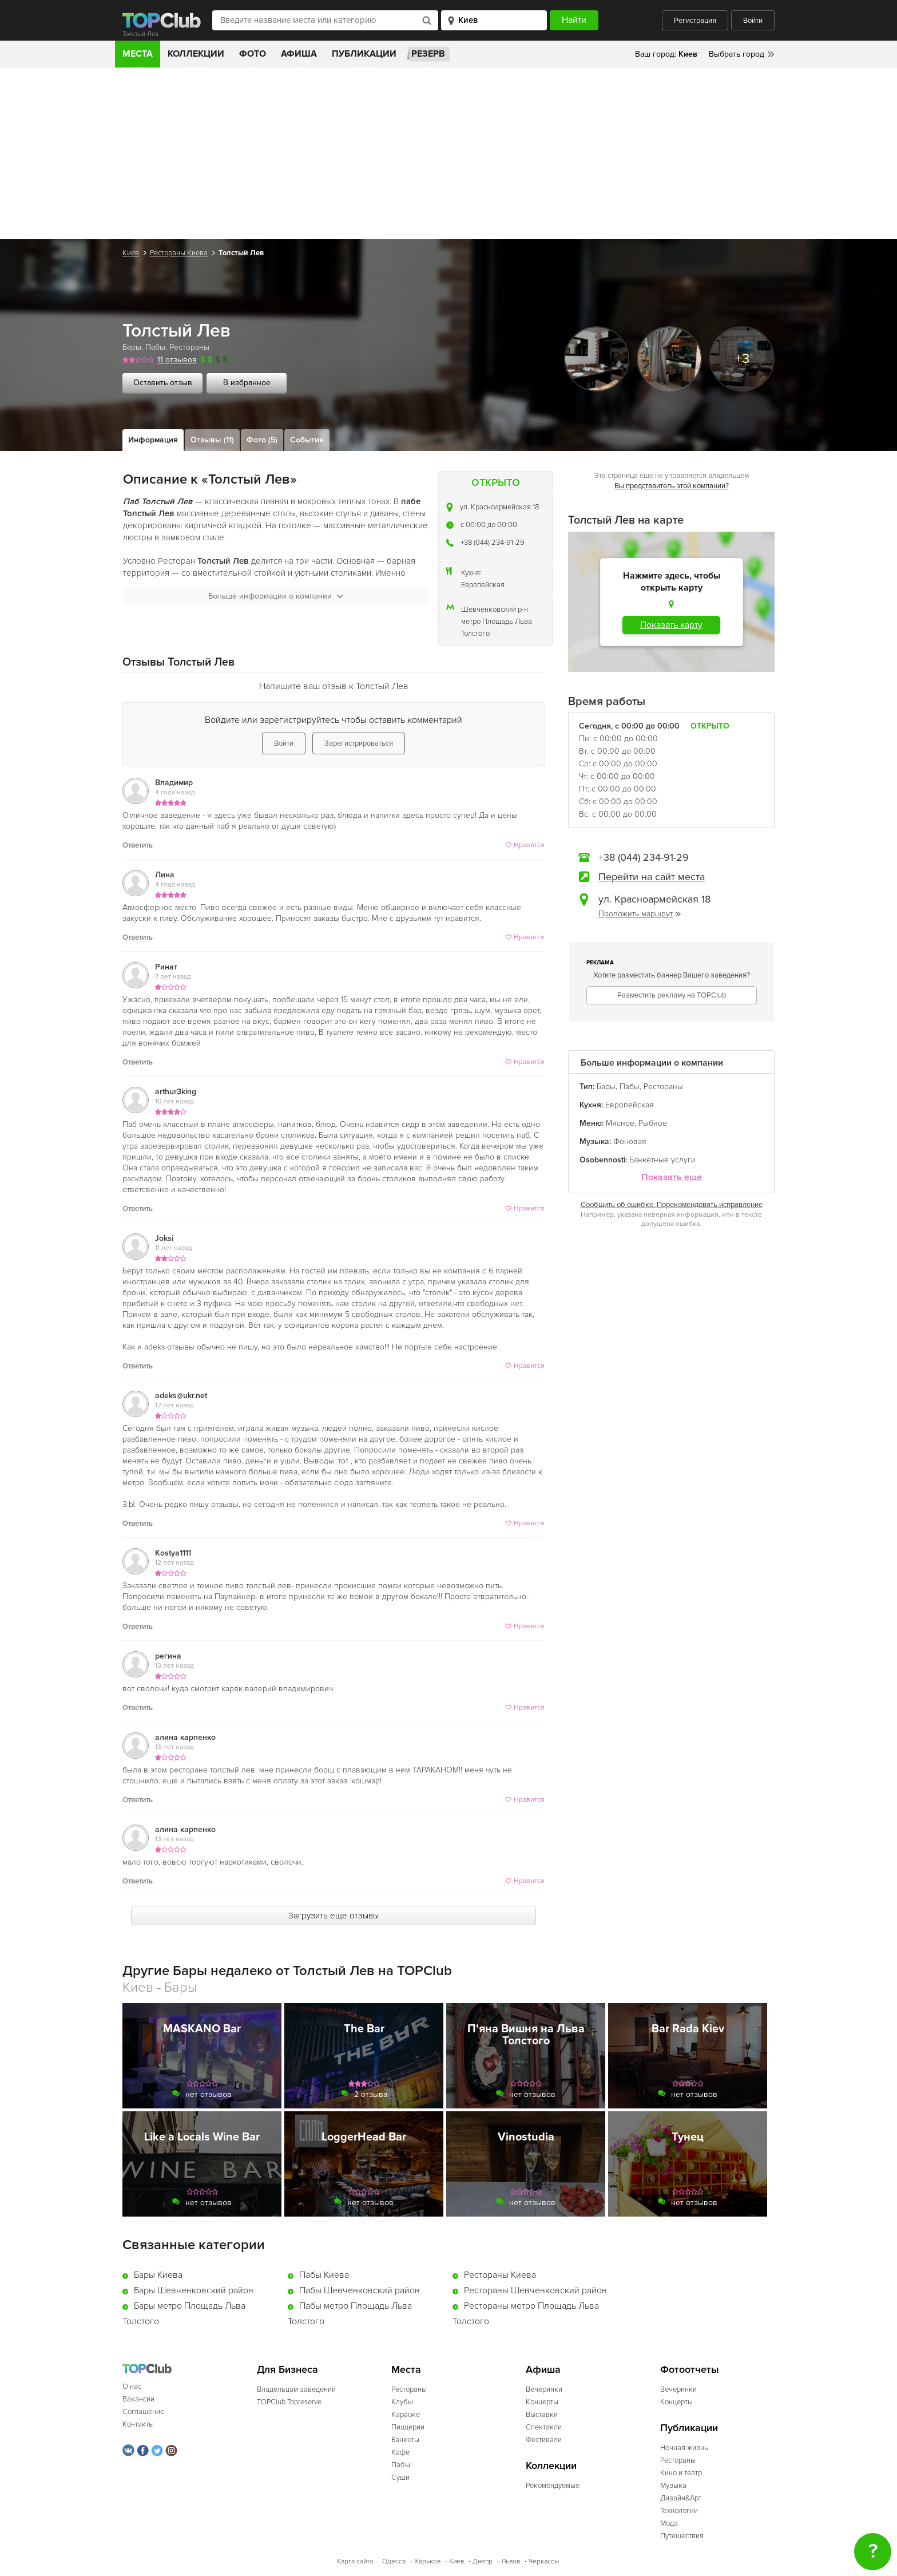 This screenshot has width=897, height=2576. I want to click on Рекомендуемые, so click(553, 2485).